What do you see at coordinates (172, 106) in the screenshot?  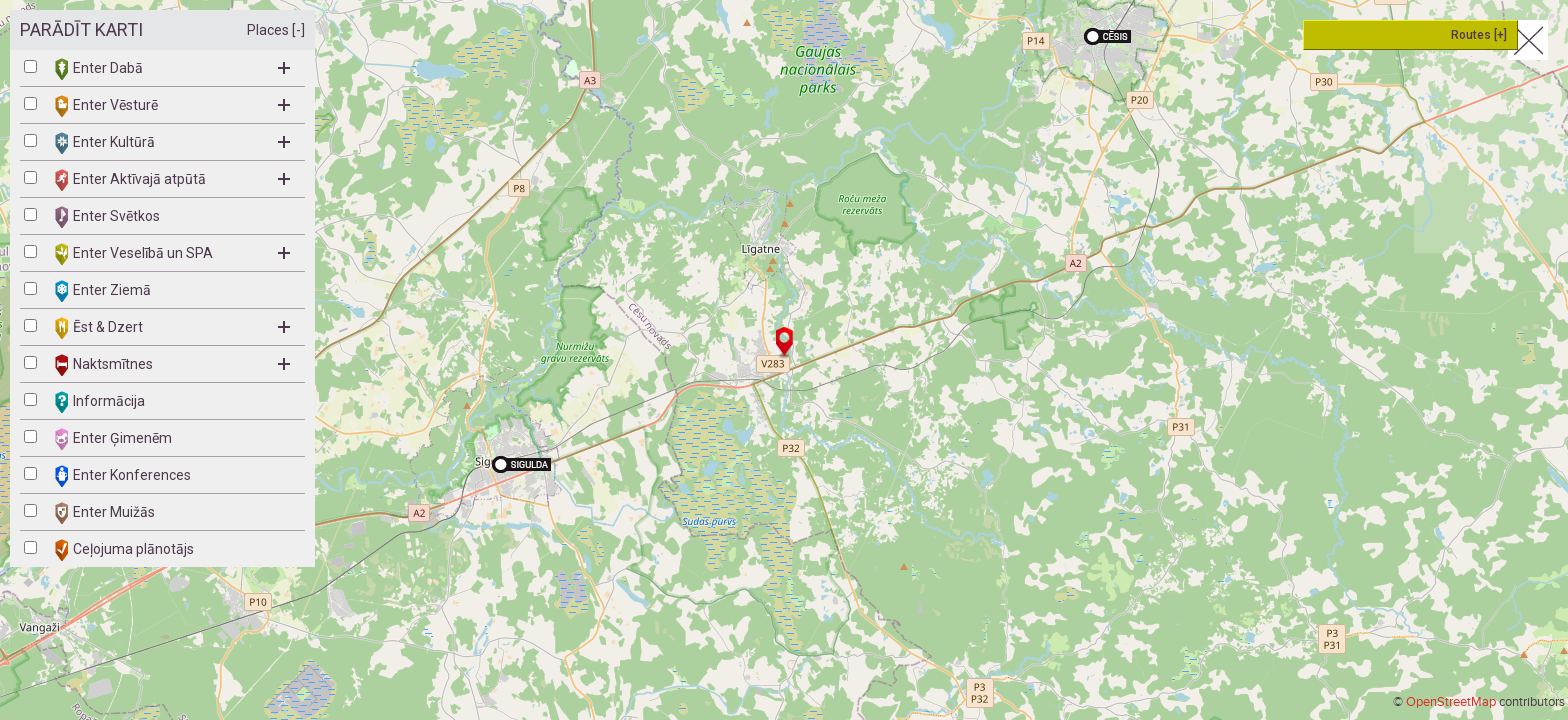 I see `Enter Vēsturē` at bounding box center [172, 106].